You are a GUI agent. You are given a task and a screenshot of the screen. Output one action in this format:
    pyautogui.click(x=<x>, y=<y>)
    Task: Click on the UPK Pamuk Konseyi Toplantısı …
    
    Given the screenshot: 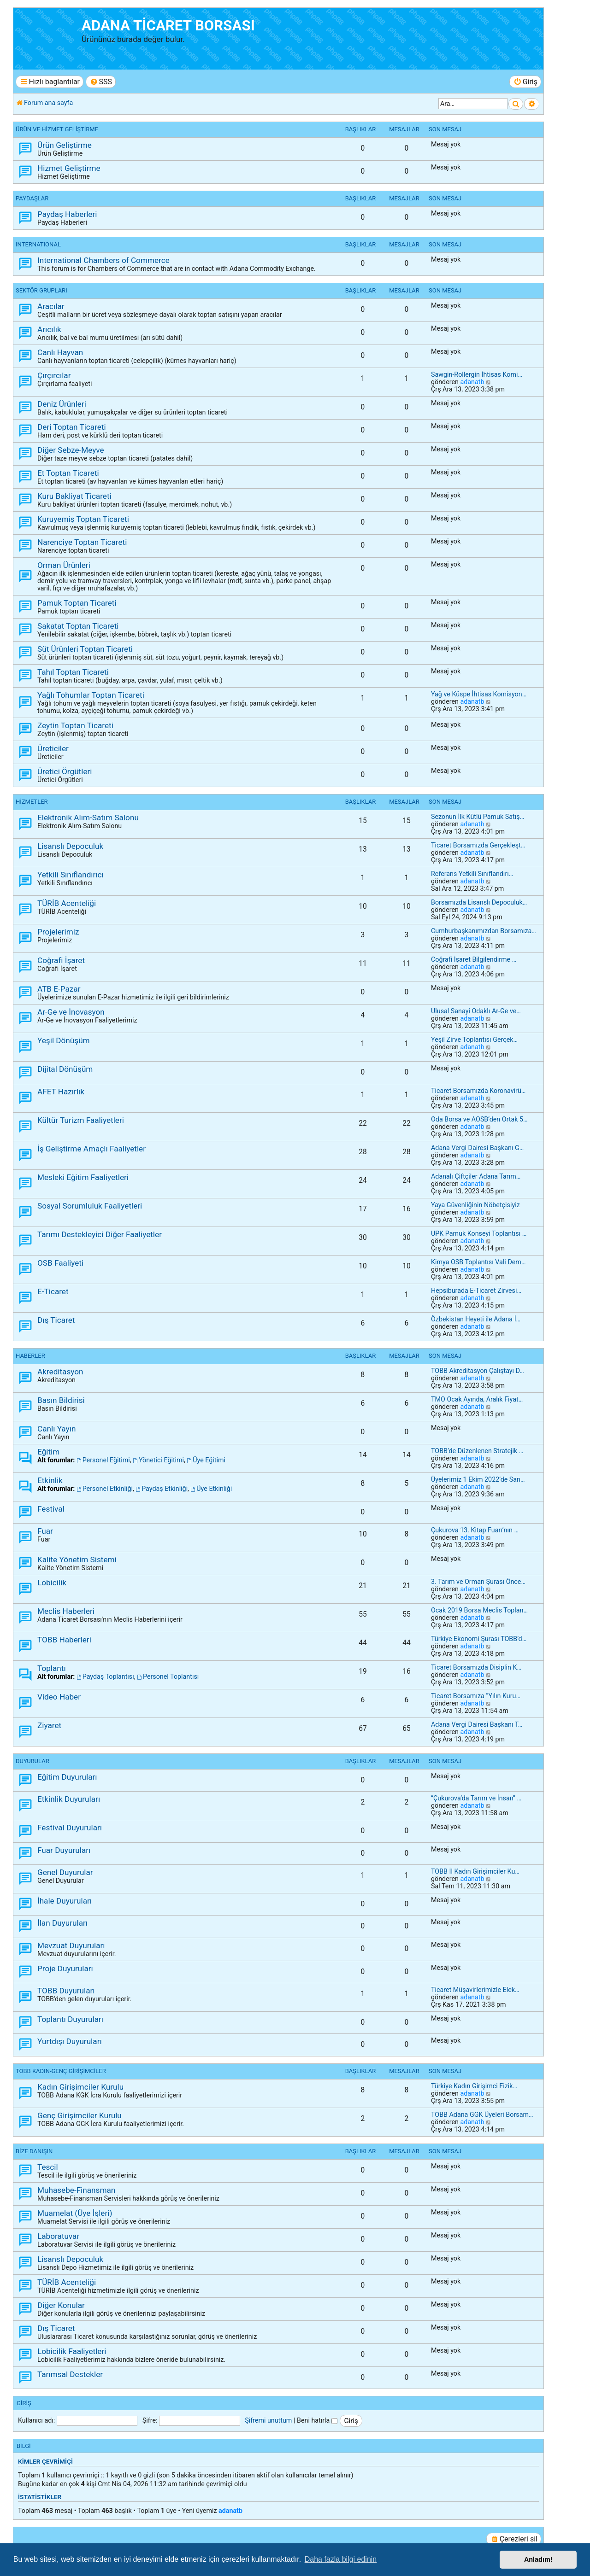 What is the action you would take?
    pyautogui.click(x=478, y=1233)
    